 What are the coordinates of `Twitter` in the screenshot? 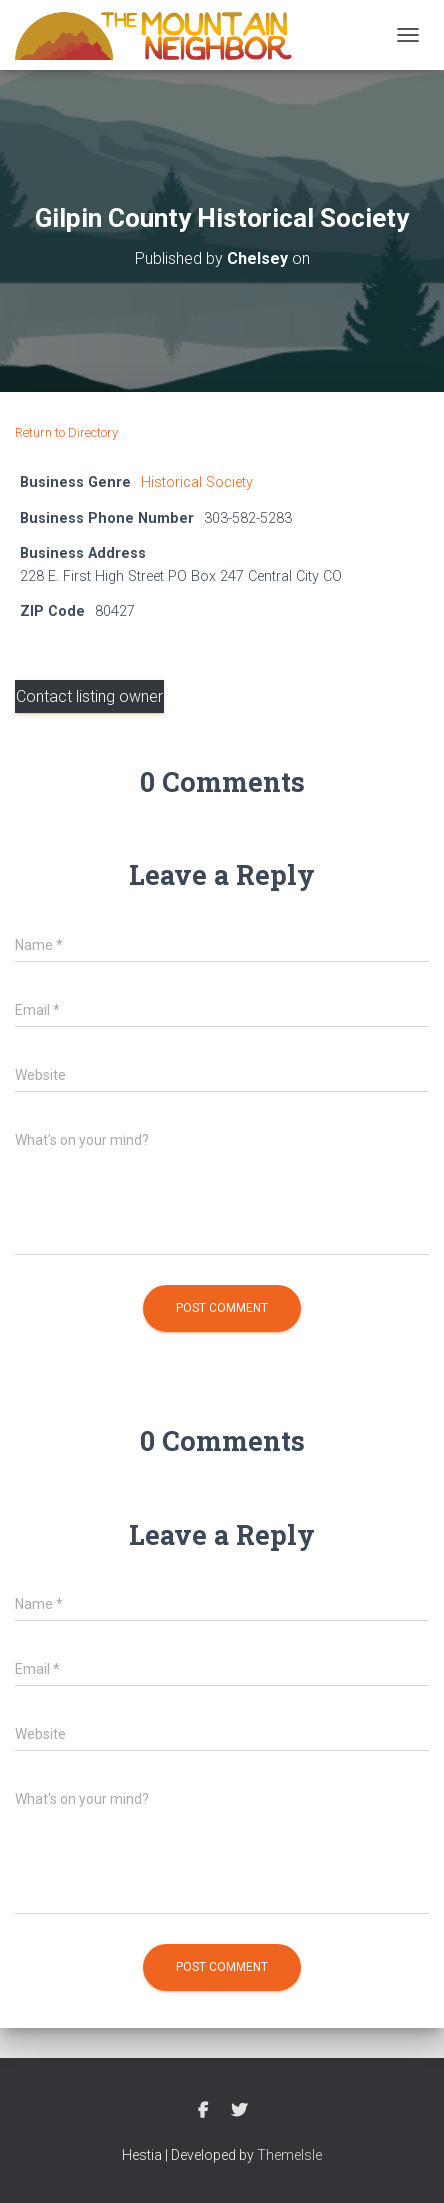 It's located at (239, 2111).